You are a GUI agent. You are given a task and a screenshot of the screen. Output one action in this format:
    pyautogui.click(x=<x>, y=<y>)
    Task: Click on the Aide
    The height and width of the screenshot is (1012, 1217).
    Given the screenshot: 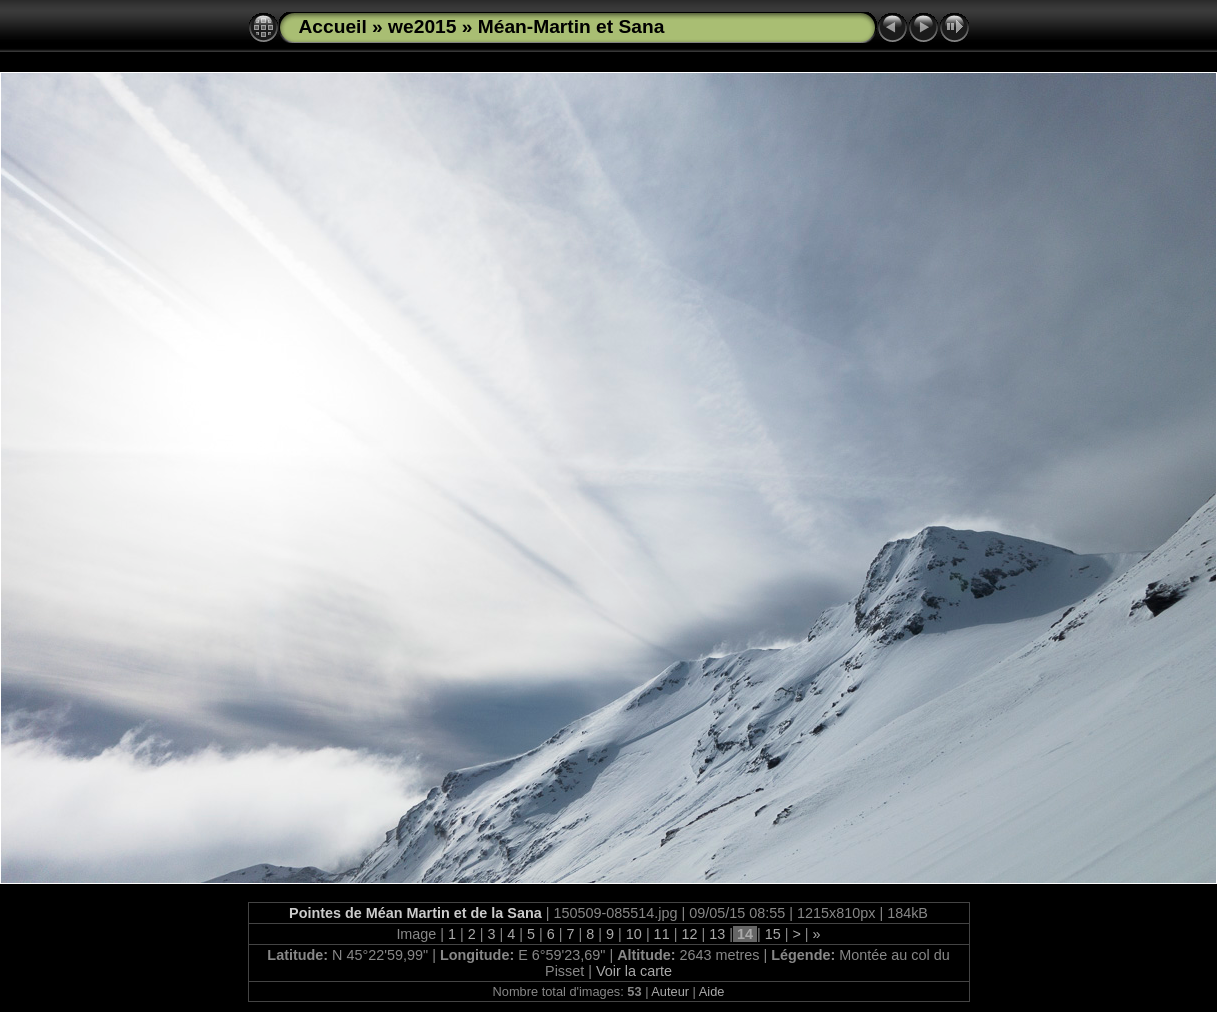 What is the action you would take?
    pyautogui.click(x=712, y=991)
    